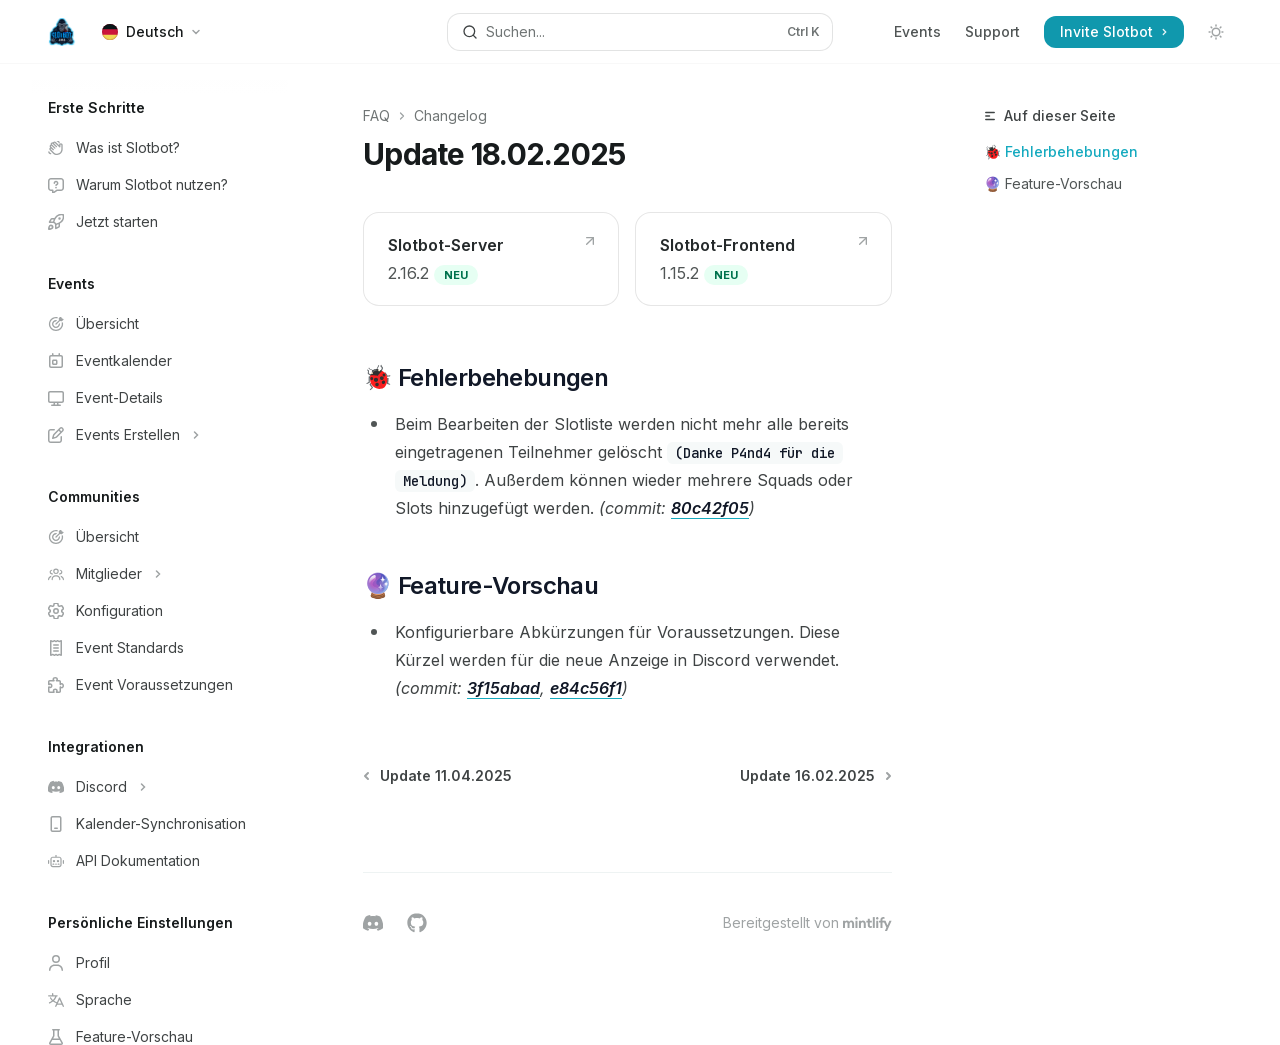 This screenshot has height=1045, width=1280. Describe the element at coordinates (640, 32) in the screenshot. I see `[Suche öffnen]` at that location.